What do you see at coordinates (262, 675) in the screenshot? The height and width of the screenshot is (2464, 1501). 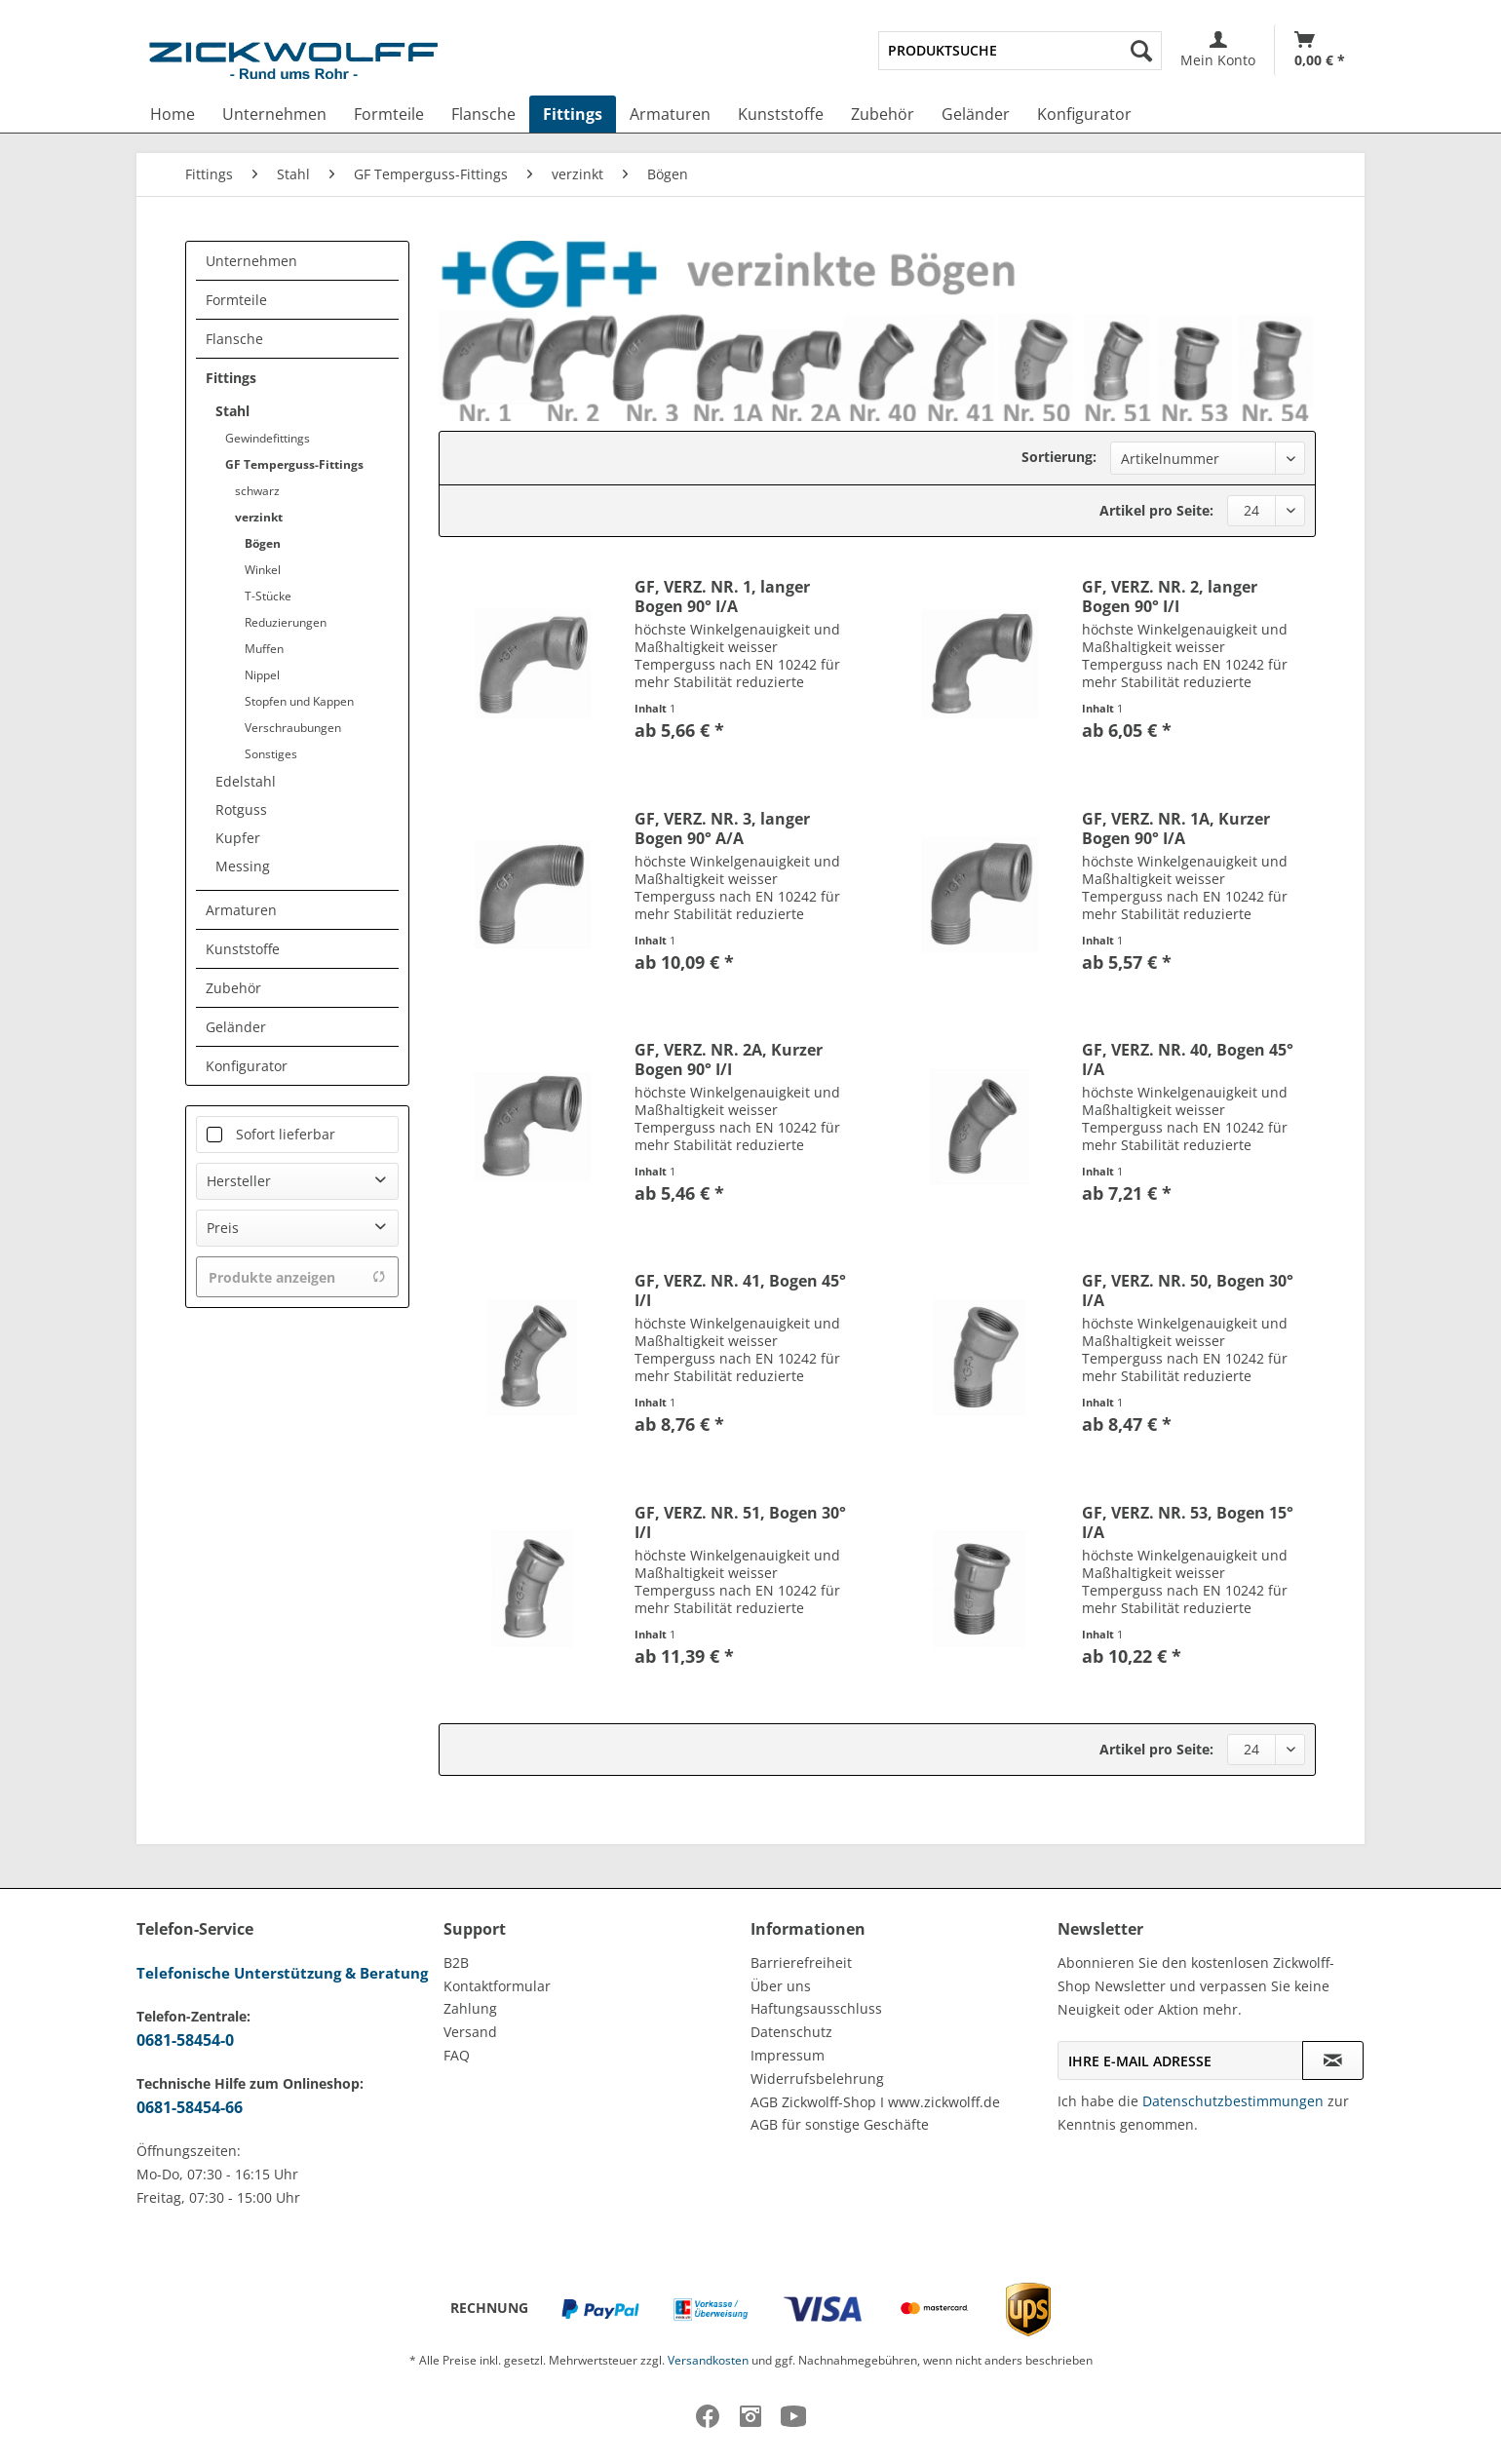 I see `Nippel` at bounding box center [262, 675].